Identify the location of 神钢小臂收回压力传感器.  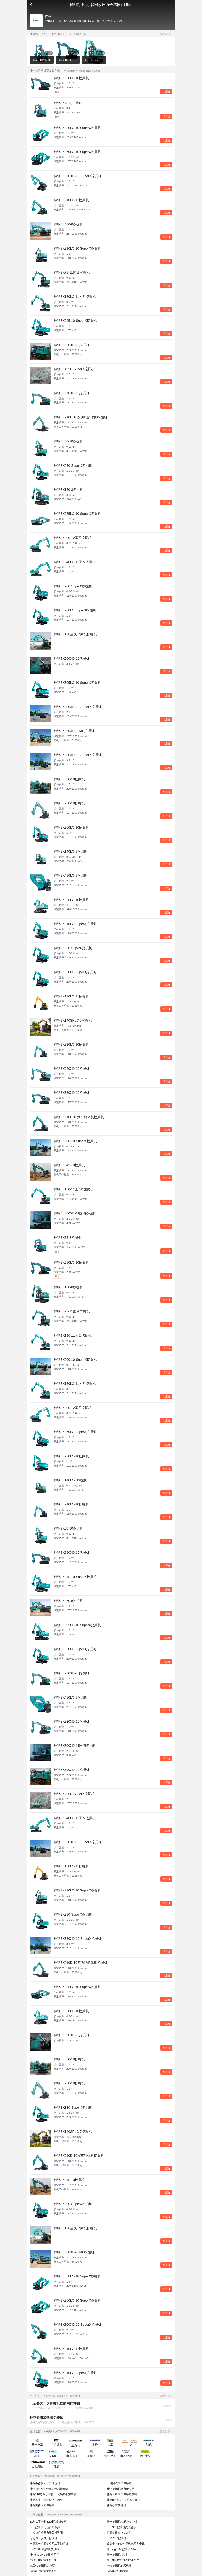
(45, 2483).